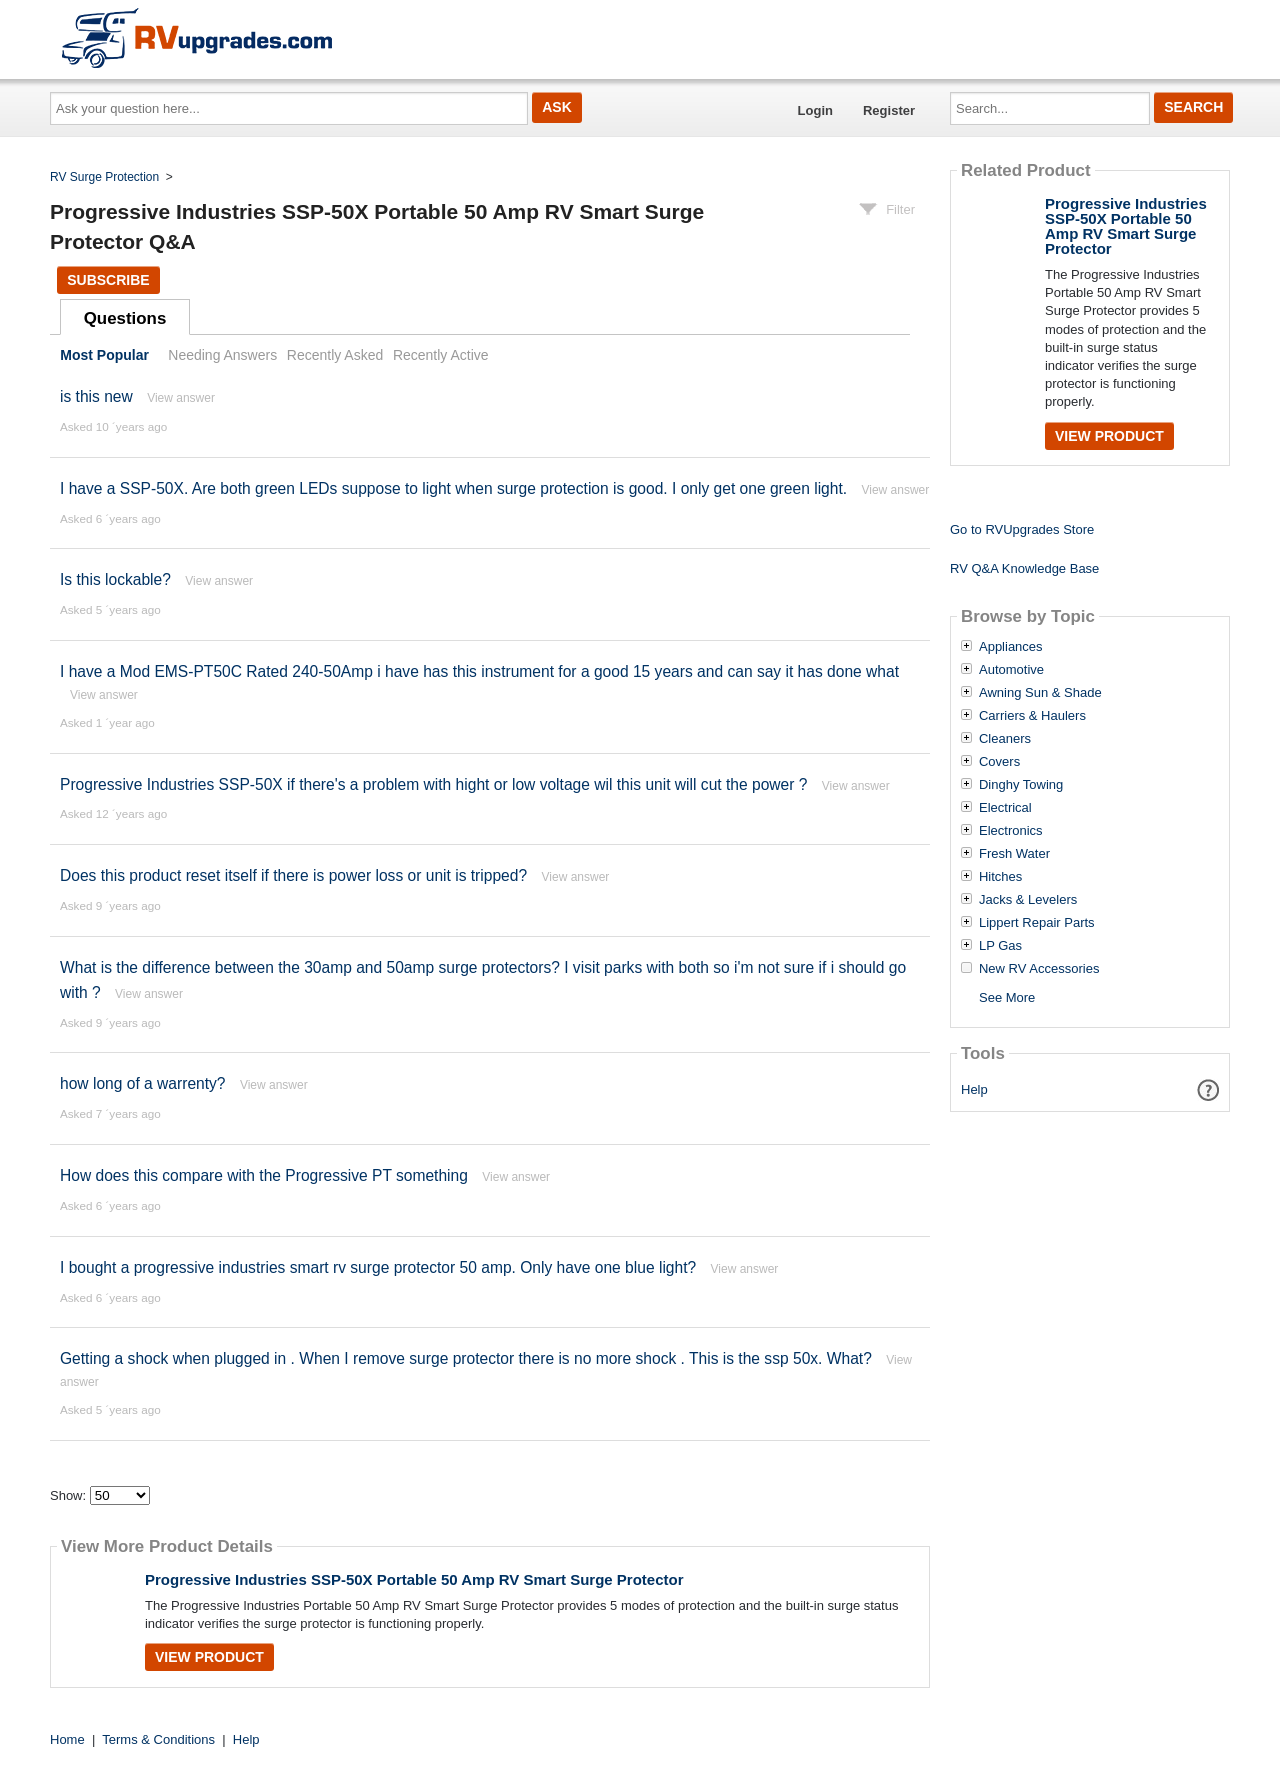  Describe the element at coordinates (96, 396) in the screenshot. I see `is this new` at that location.